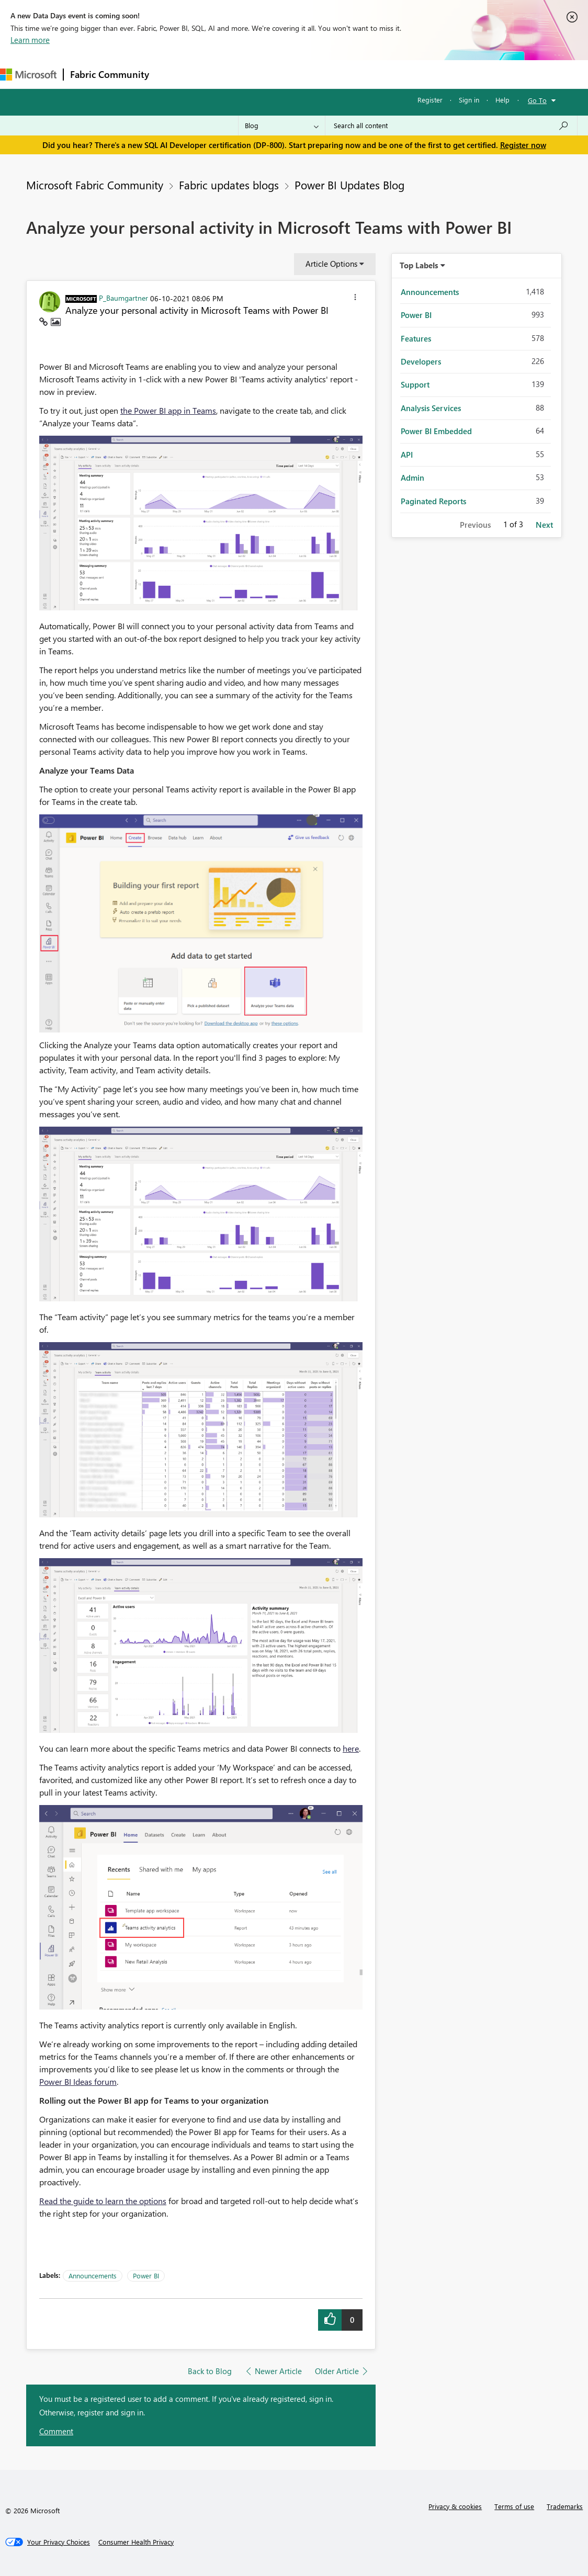 The height and width of the screenshot is (2576, 588). What do you see at coordinates (537, 100) in the screenshot?
I see `Go To [button]` at bounding box center [537, 100].